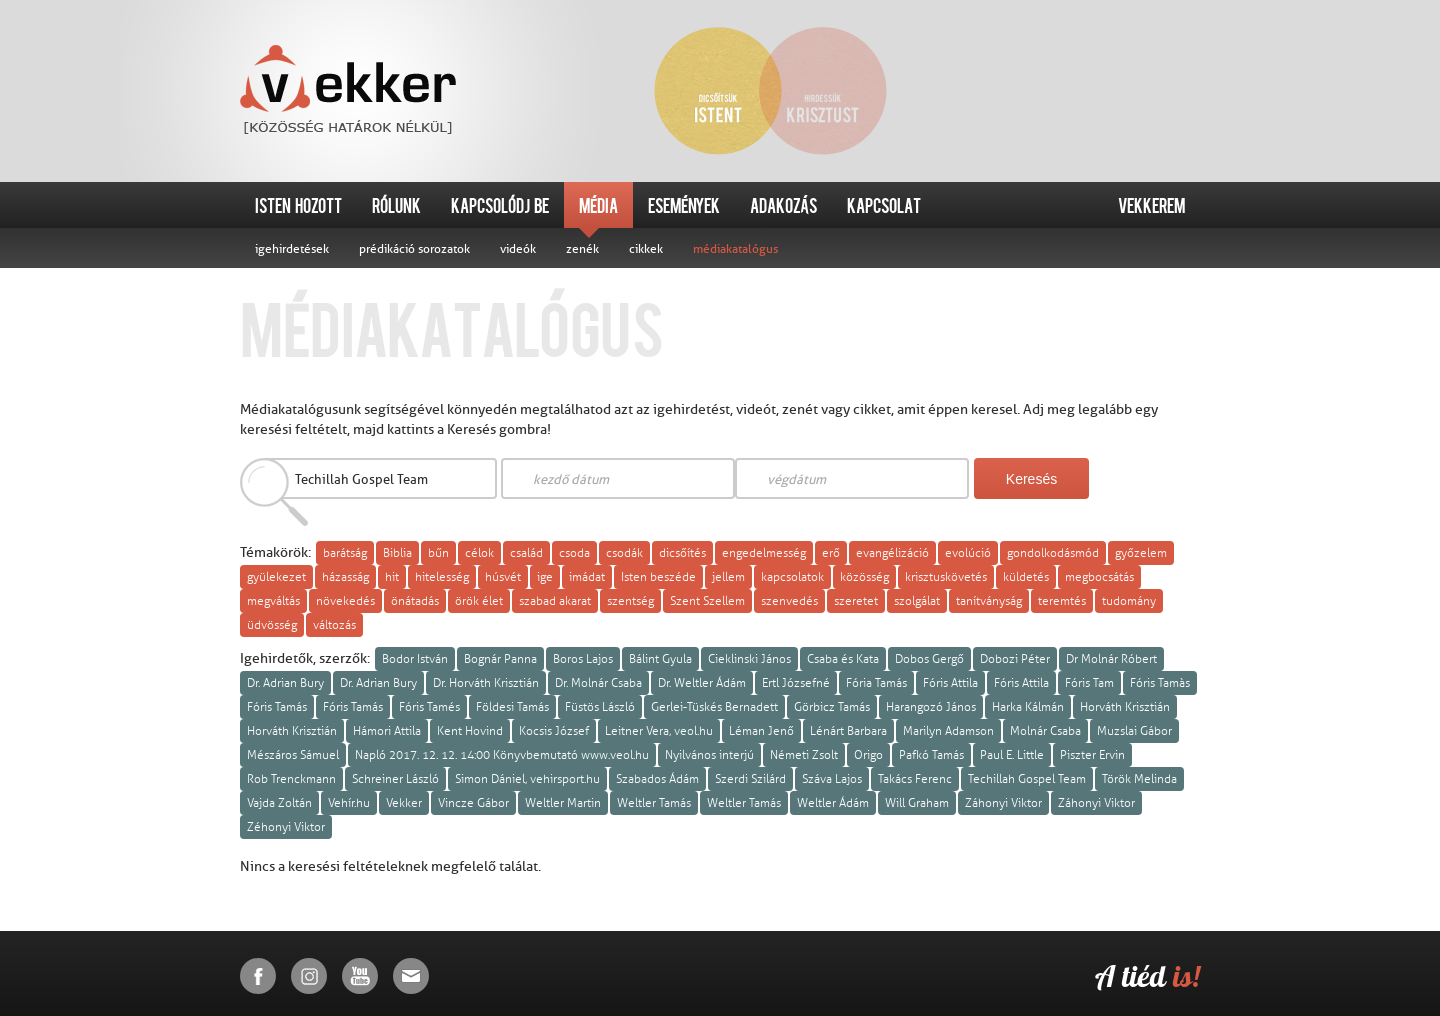  I want to click on Dr. Molnár Csaba, so click(598, 683).